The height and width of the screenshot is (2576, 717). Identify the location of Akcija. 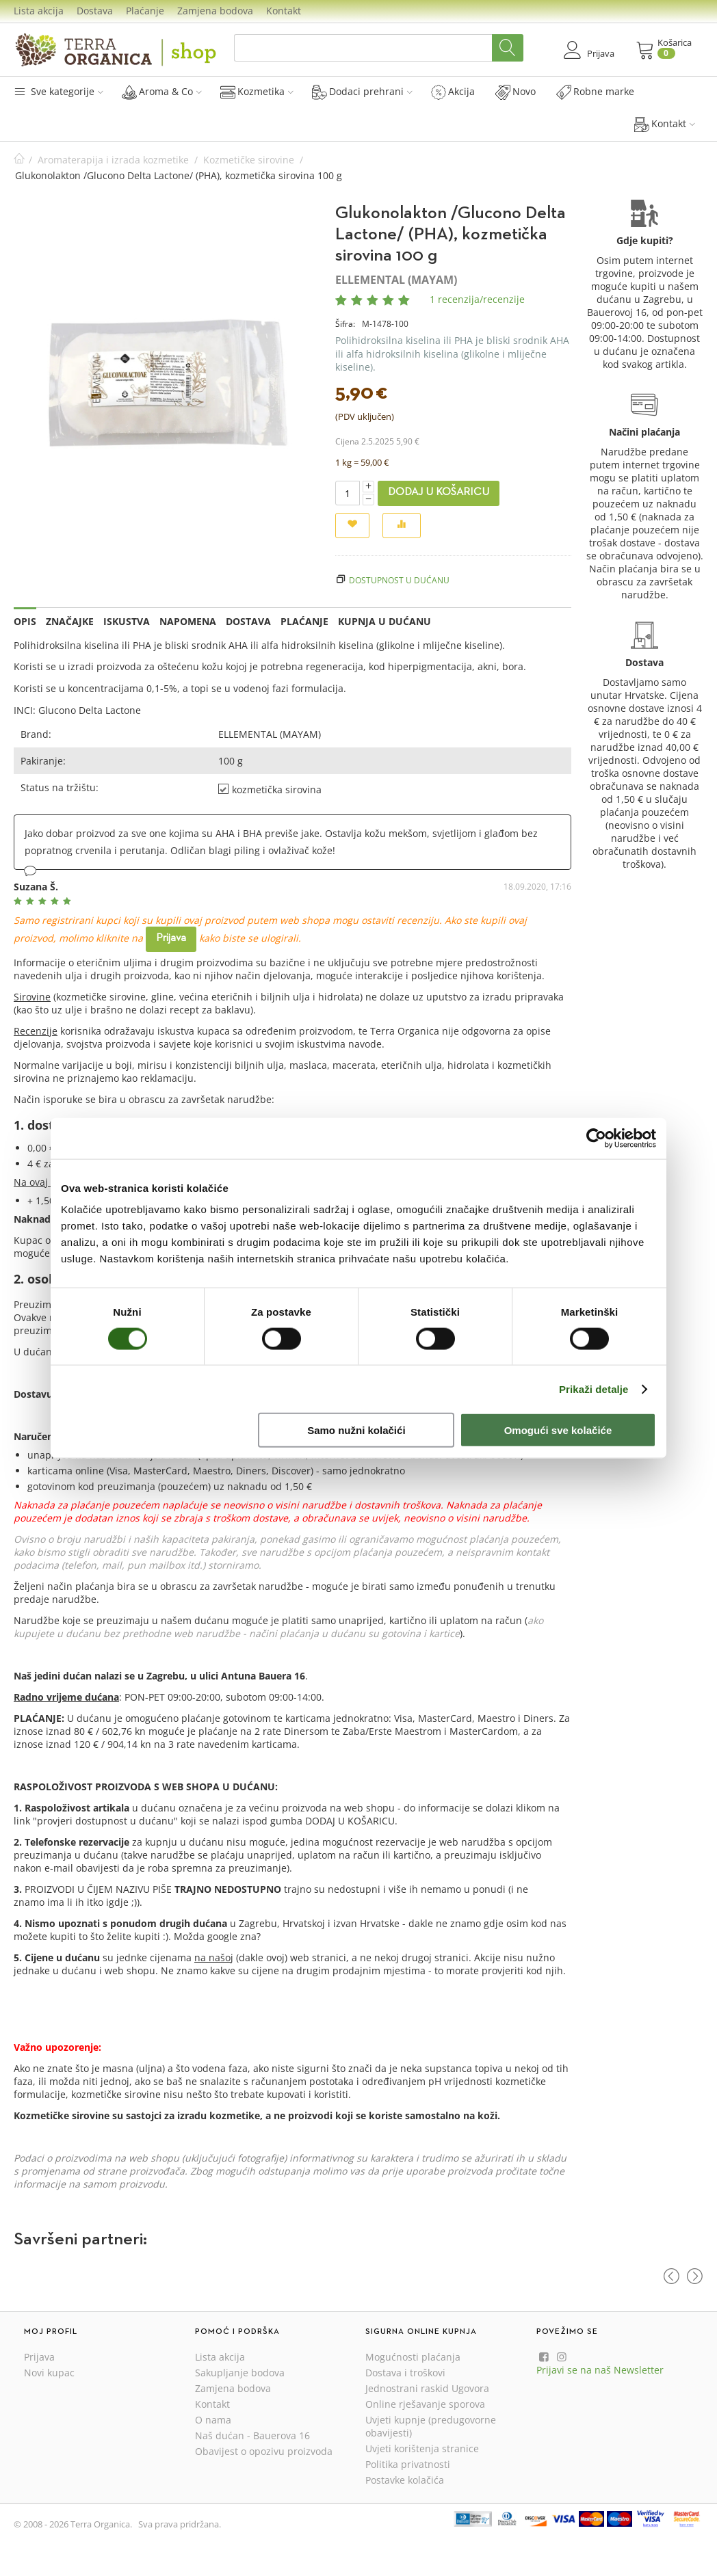
(453, 91).